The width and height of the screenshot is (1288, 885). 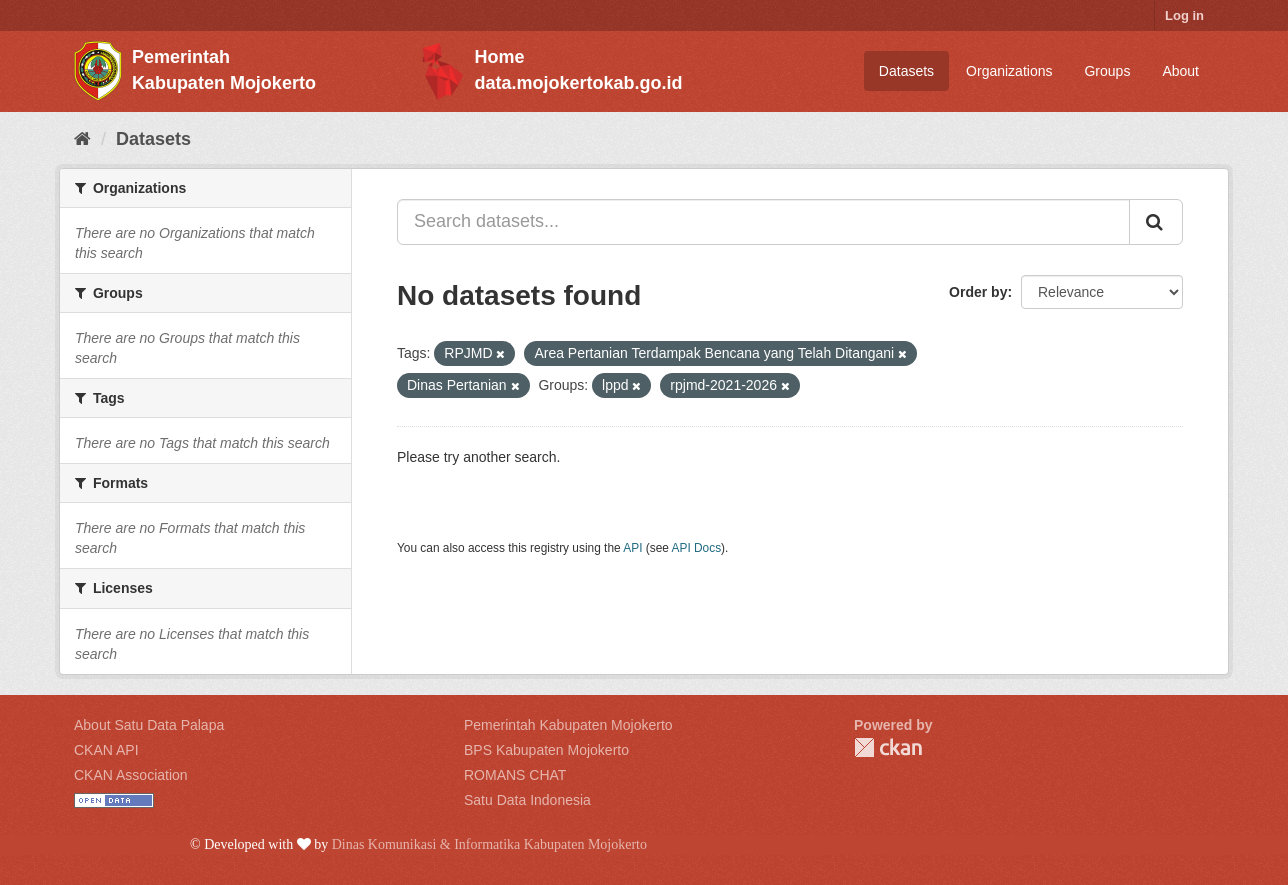 I want to click on Pemerintah Kabupaten Mojokerto, so click(x=568, y=725).